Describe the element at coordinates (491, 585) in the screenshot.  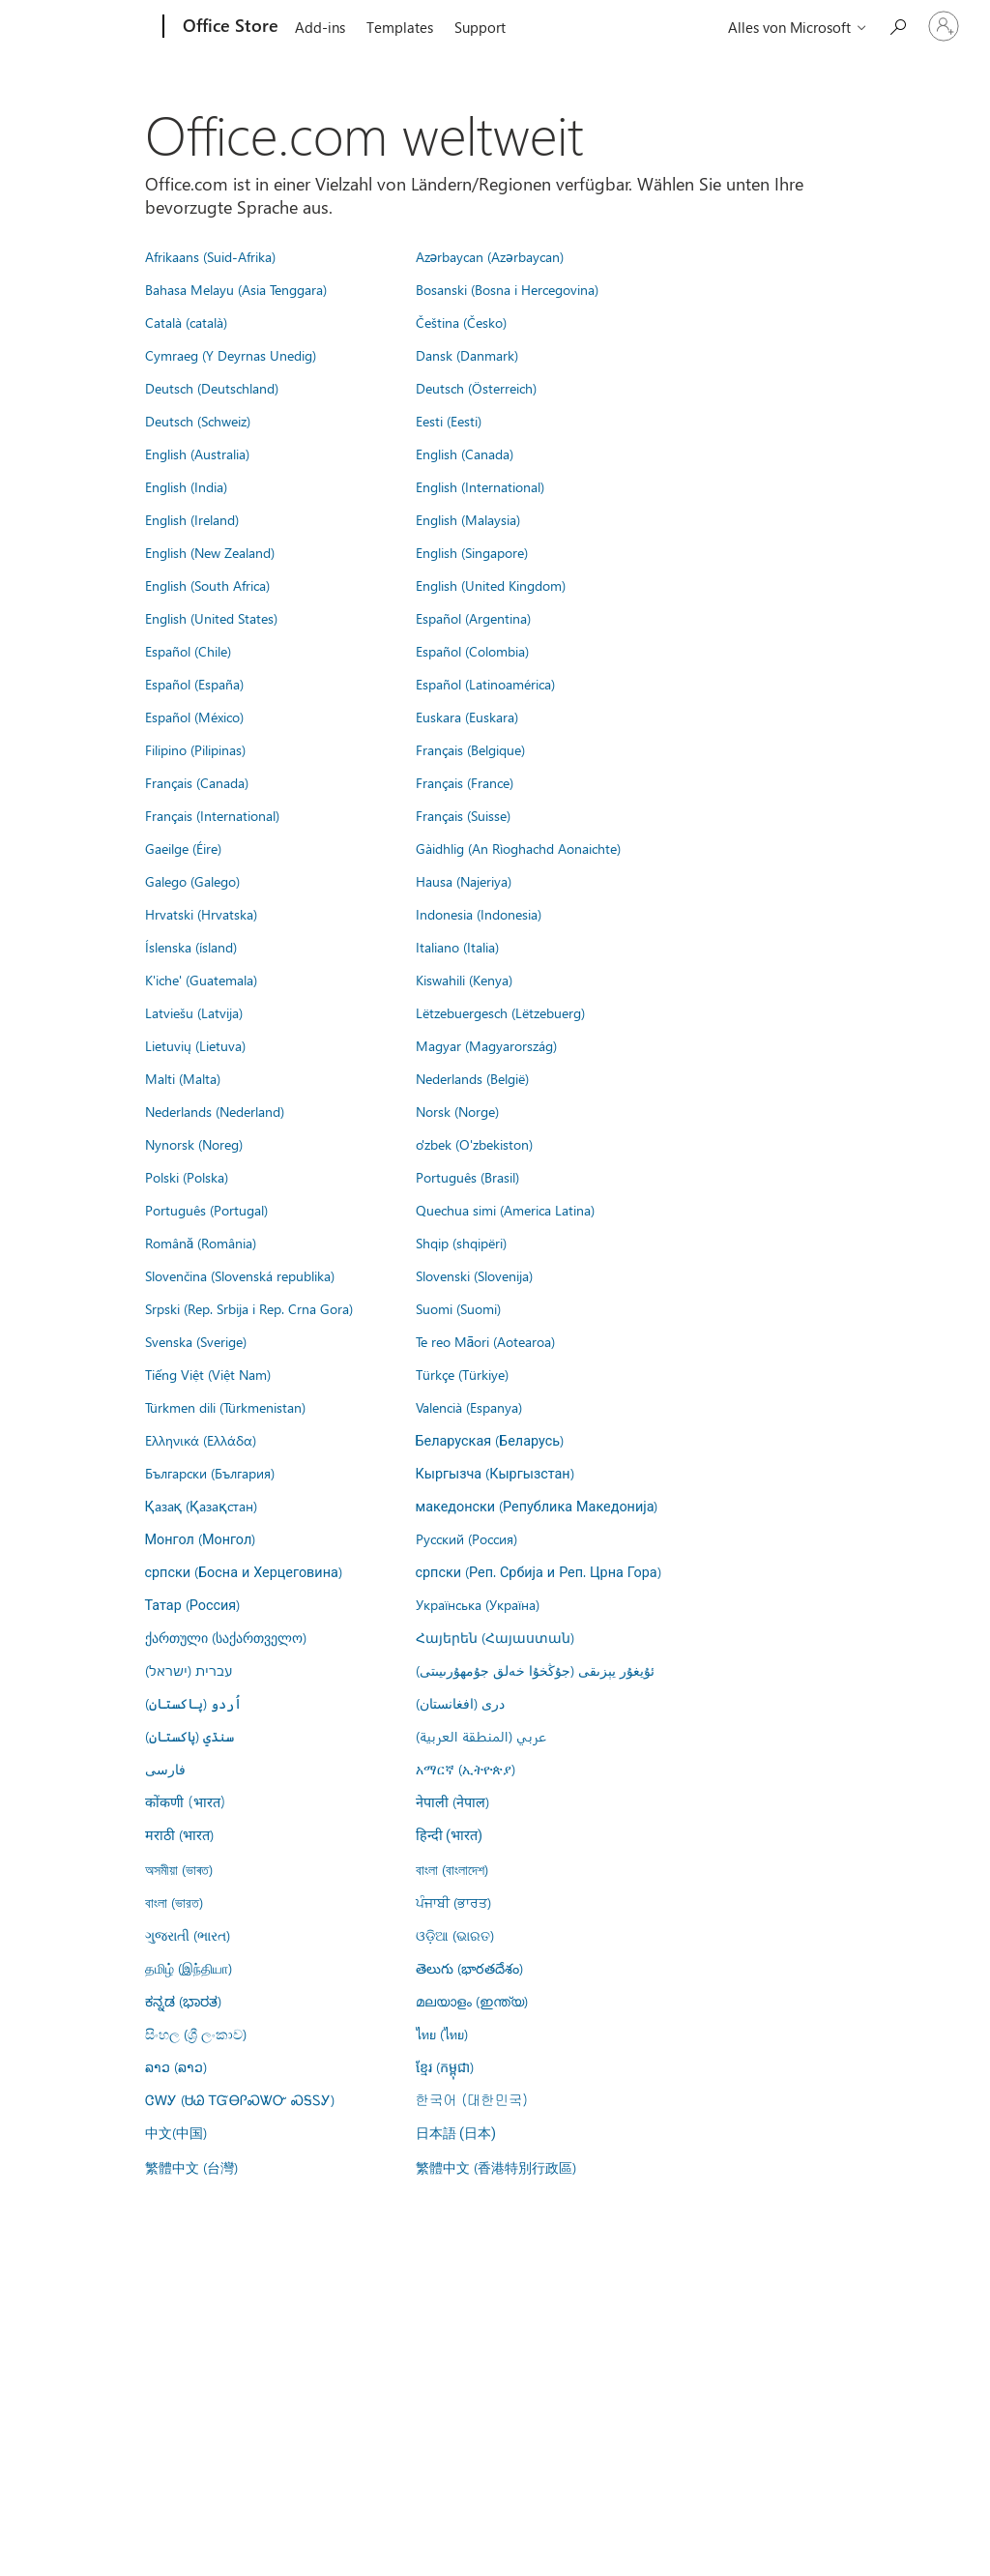
I see `English (United Kingdom)` at that location.